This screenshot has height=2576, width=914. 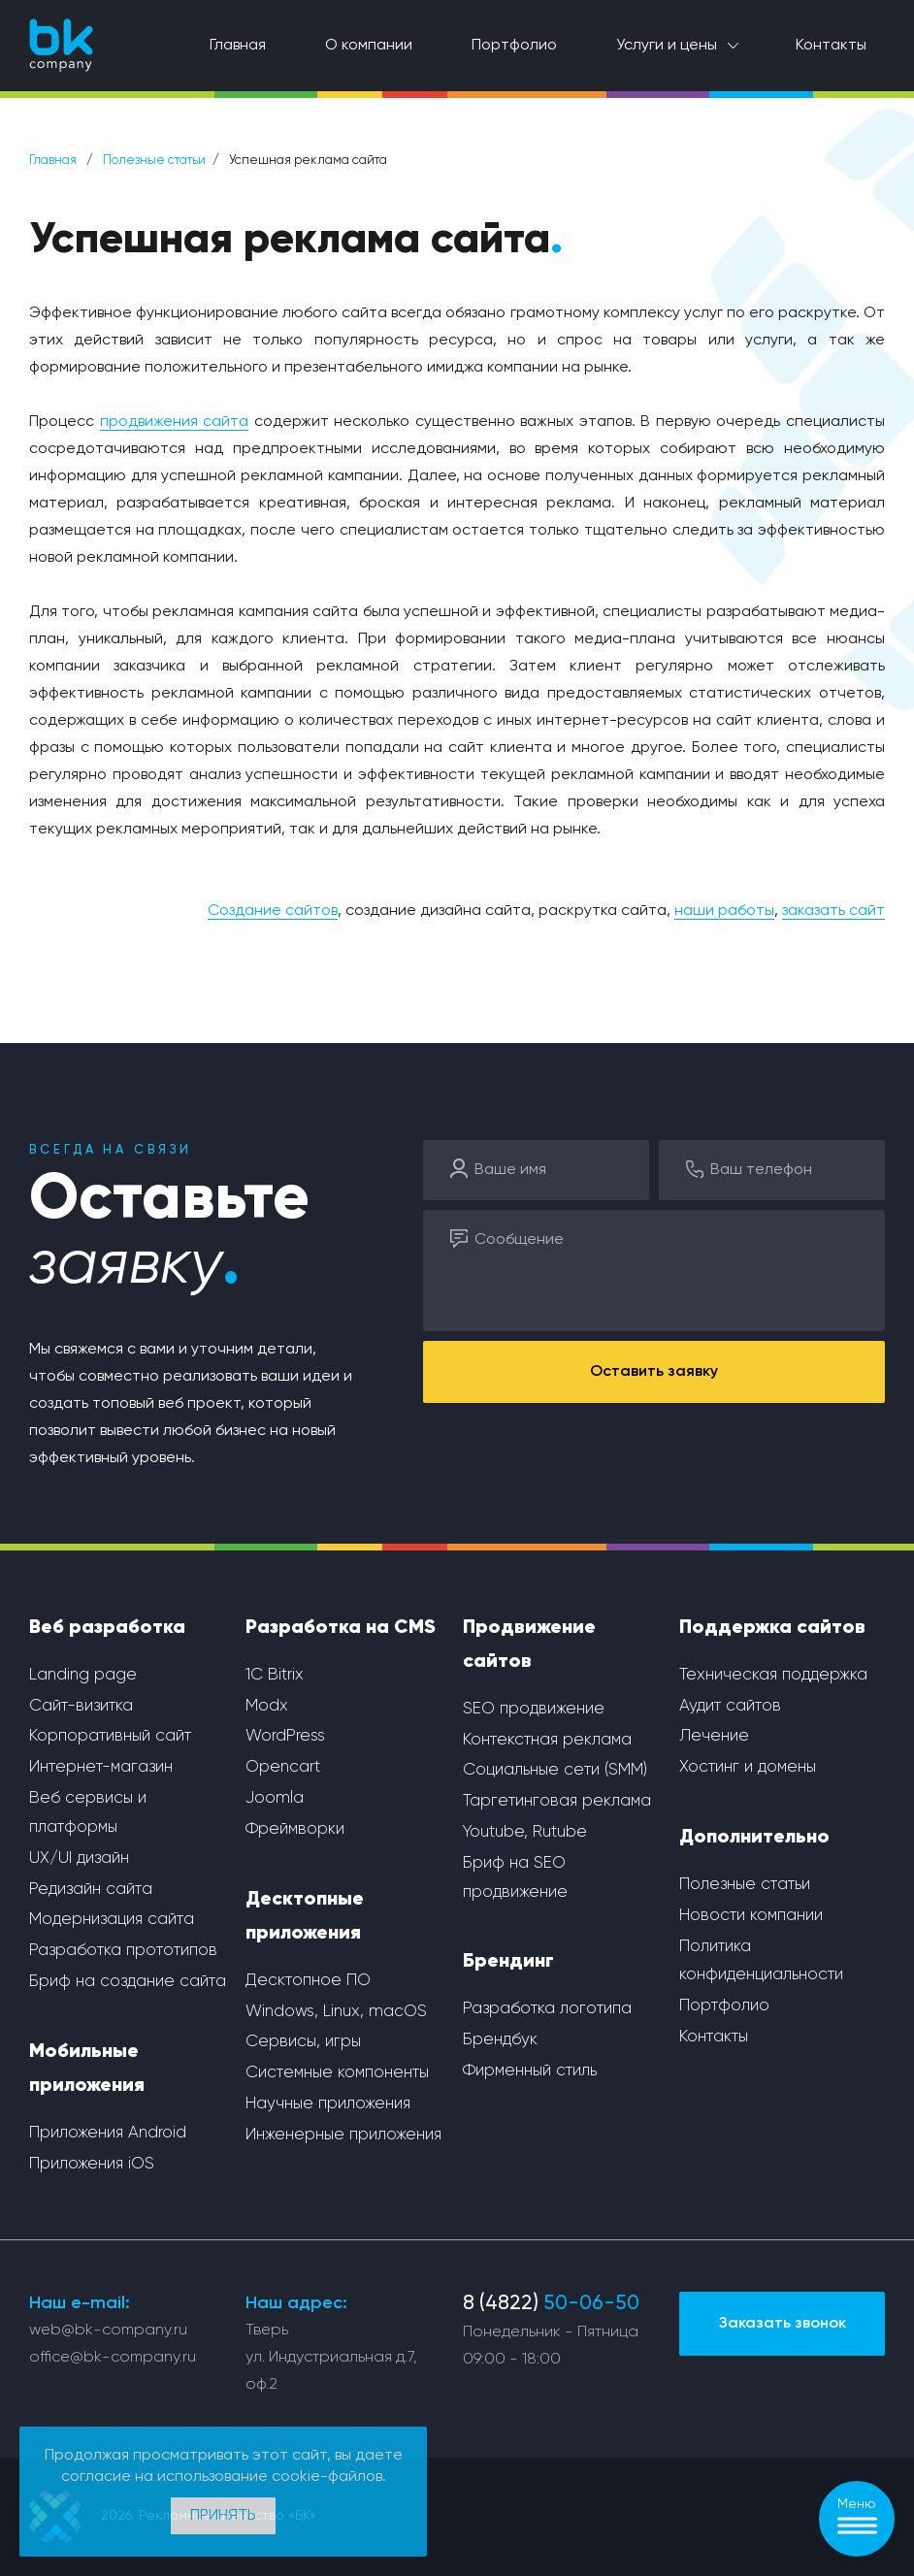 What do you see at coordinates (724, 911) in the screenshot?
I see `наши работы` at bounding box center [724, 911].